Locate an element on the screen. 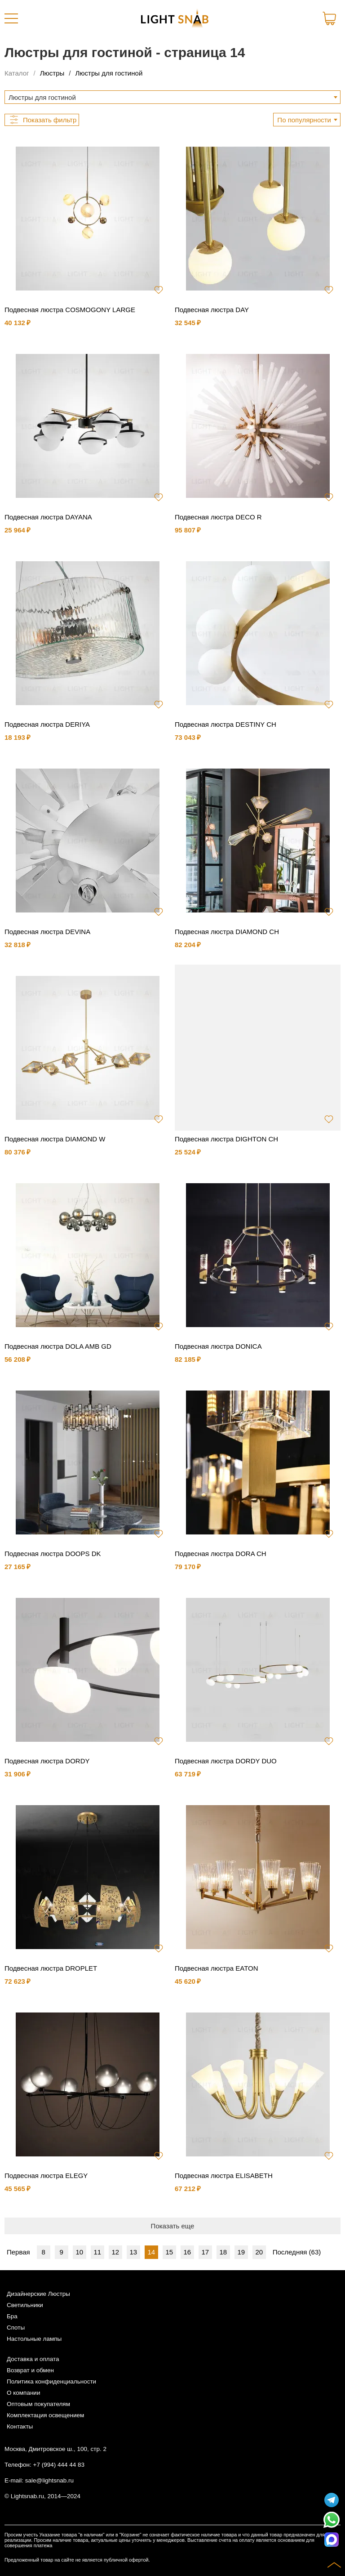  О компании is located at coordinates (23, 2392).